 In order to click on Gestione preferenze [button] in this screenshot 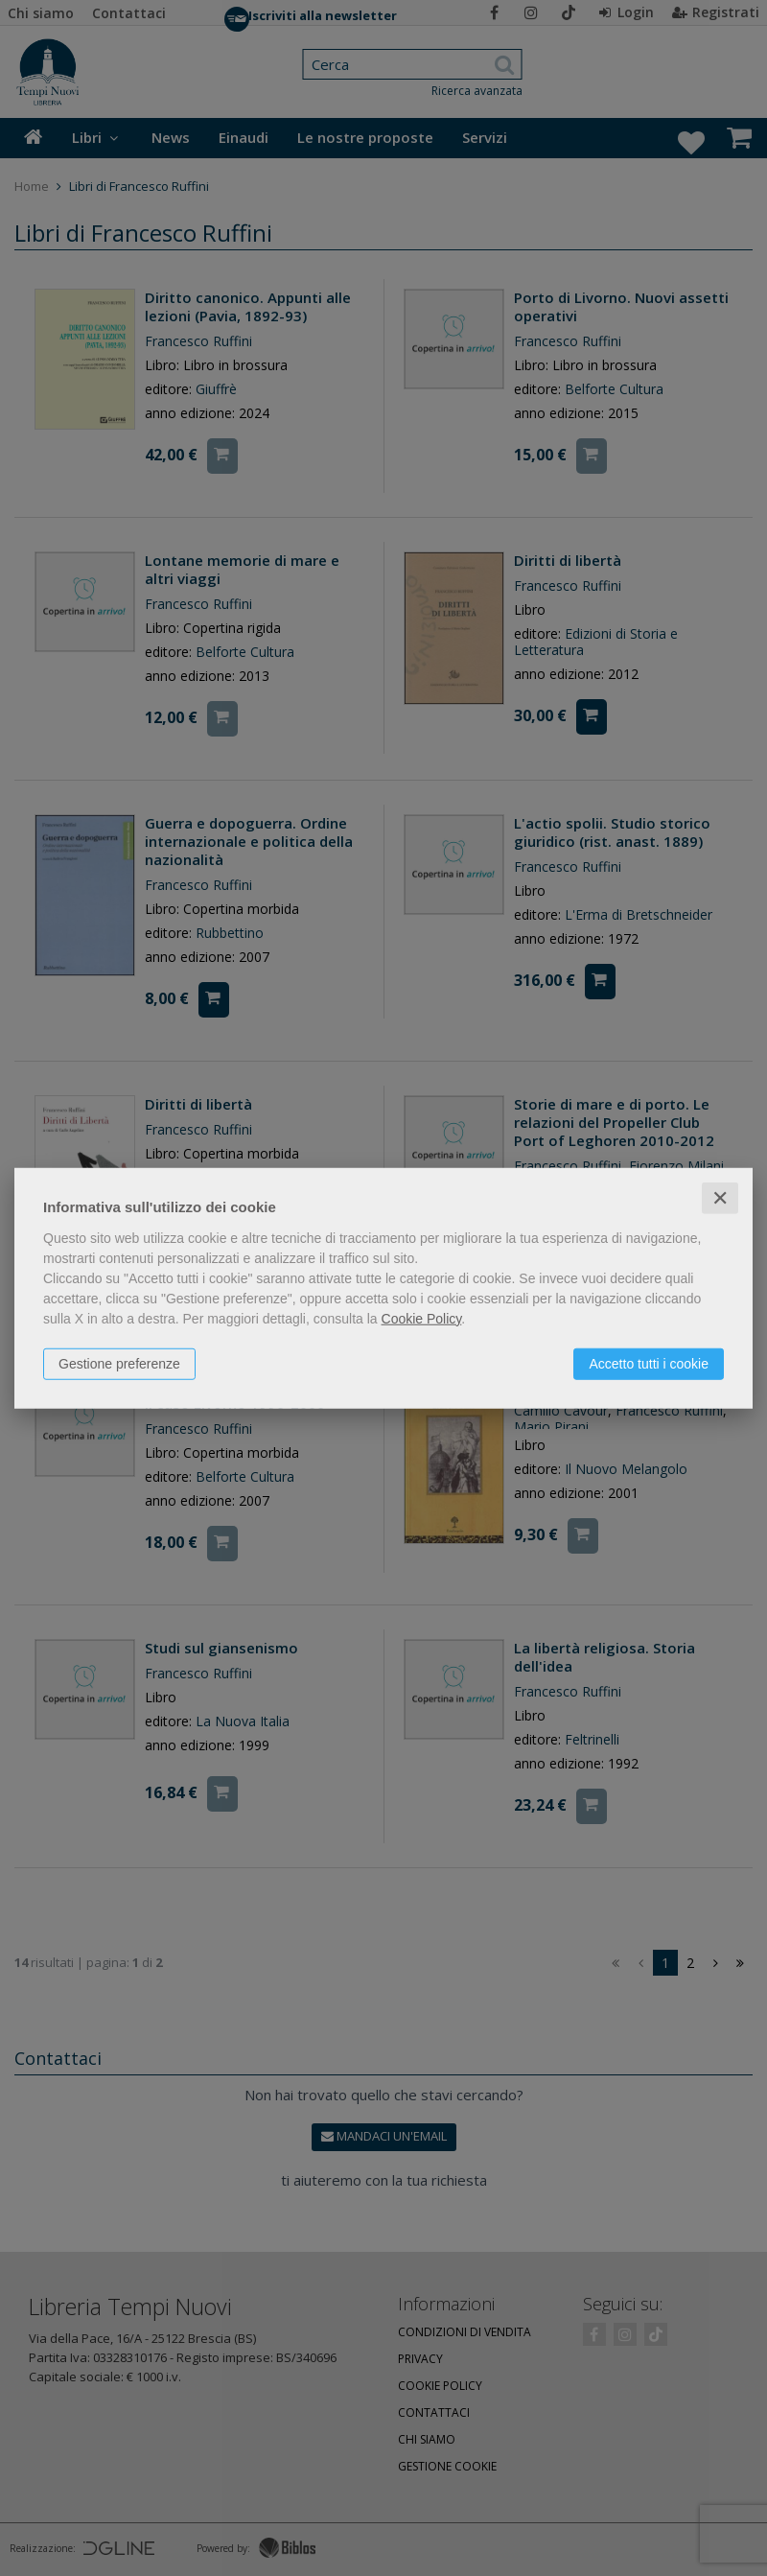, I will do `click(119, 1362)`.